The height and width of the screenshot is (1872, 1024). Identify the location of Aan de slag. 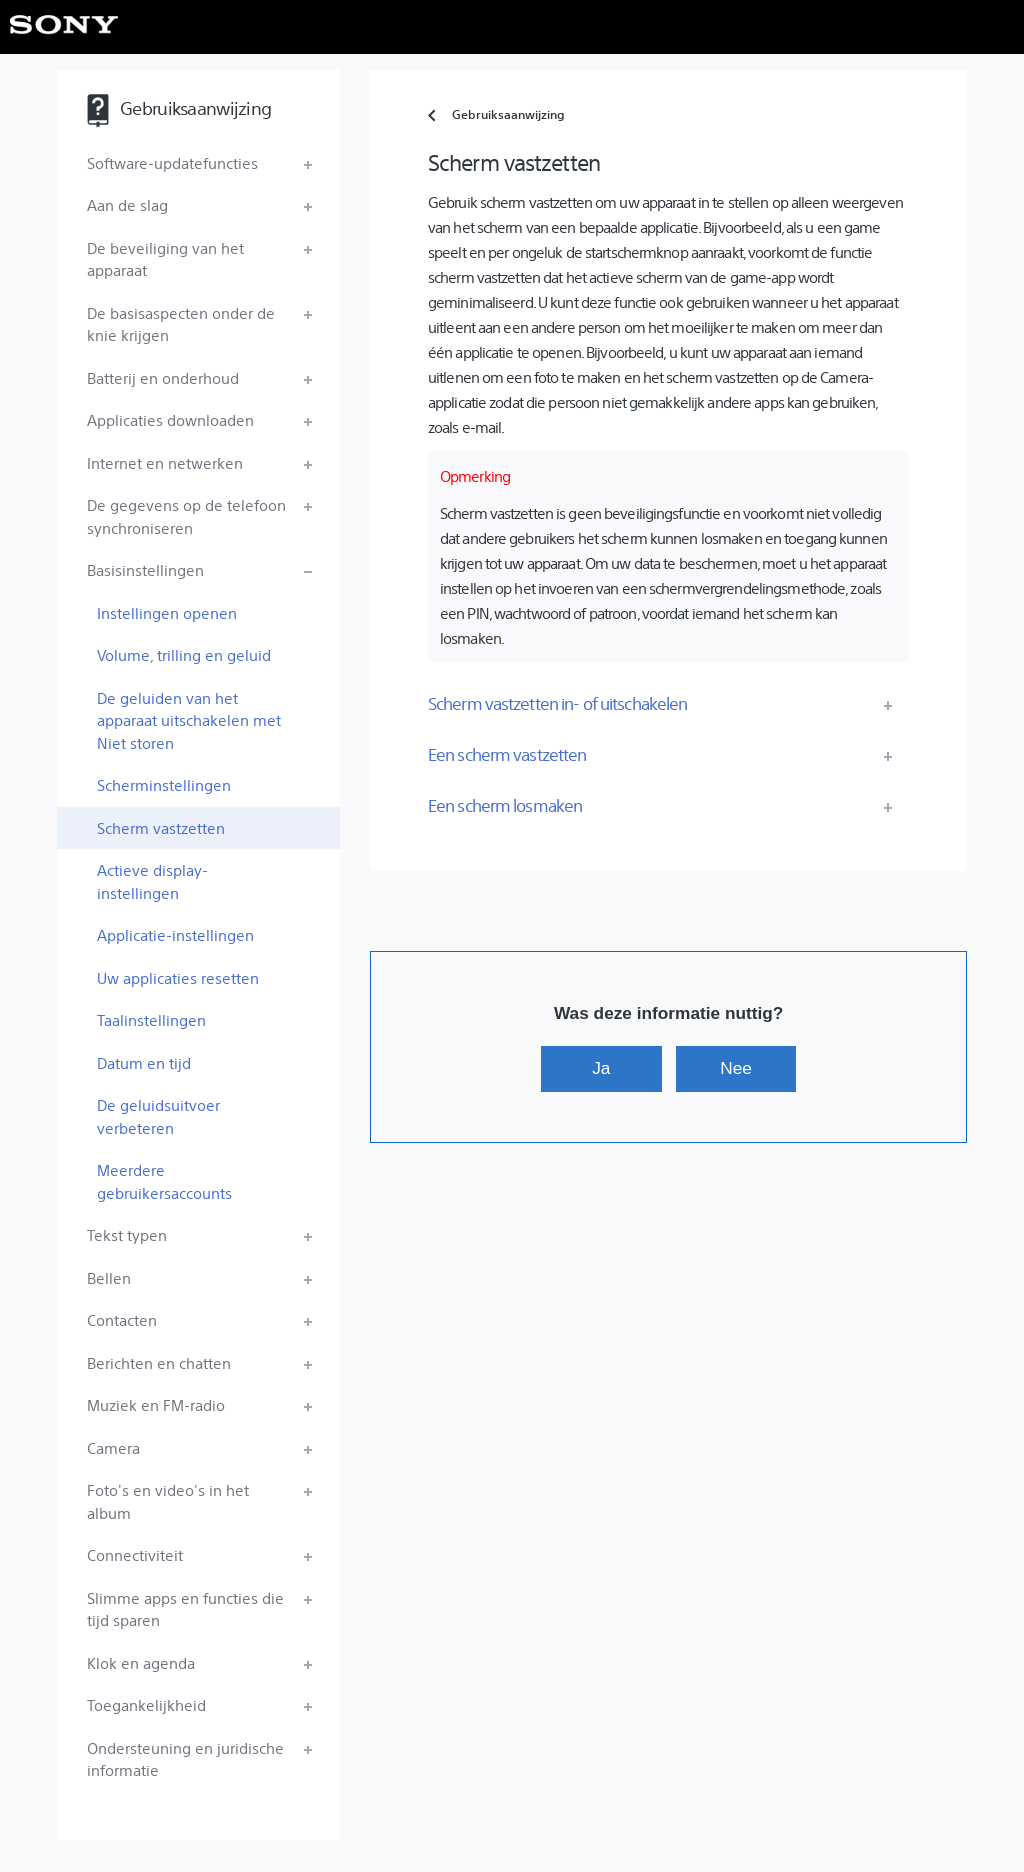
(127, 204).